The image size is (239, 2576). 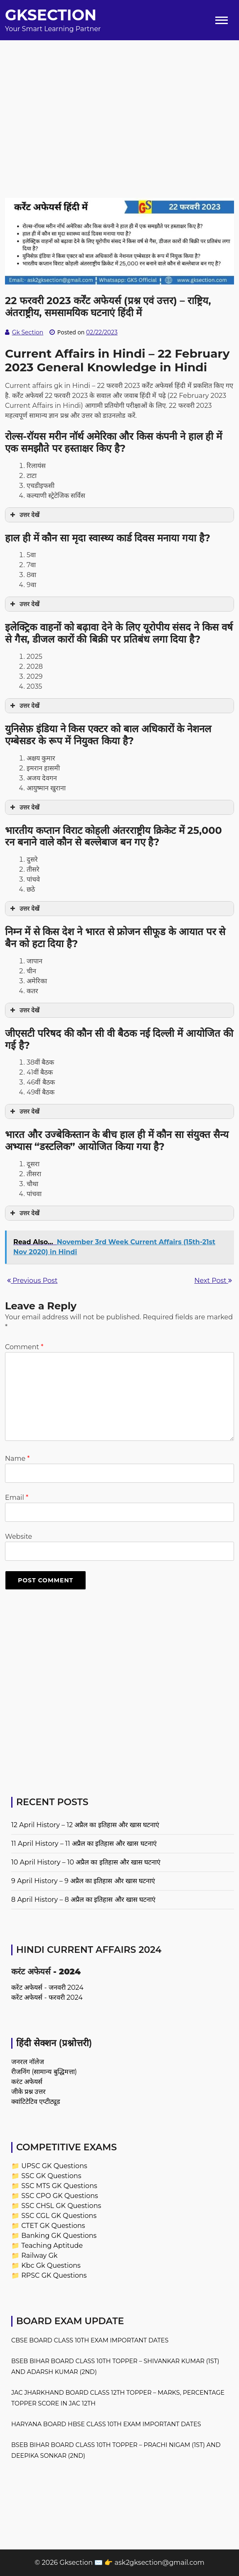 What do you see at coordinates (119, 98) in the screenshot?
I see `[Advertisement]` at bounding box center [119, 98].